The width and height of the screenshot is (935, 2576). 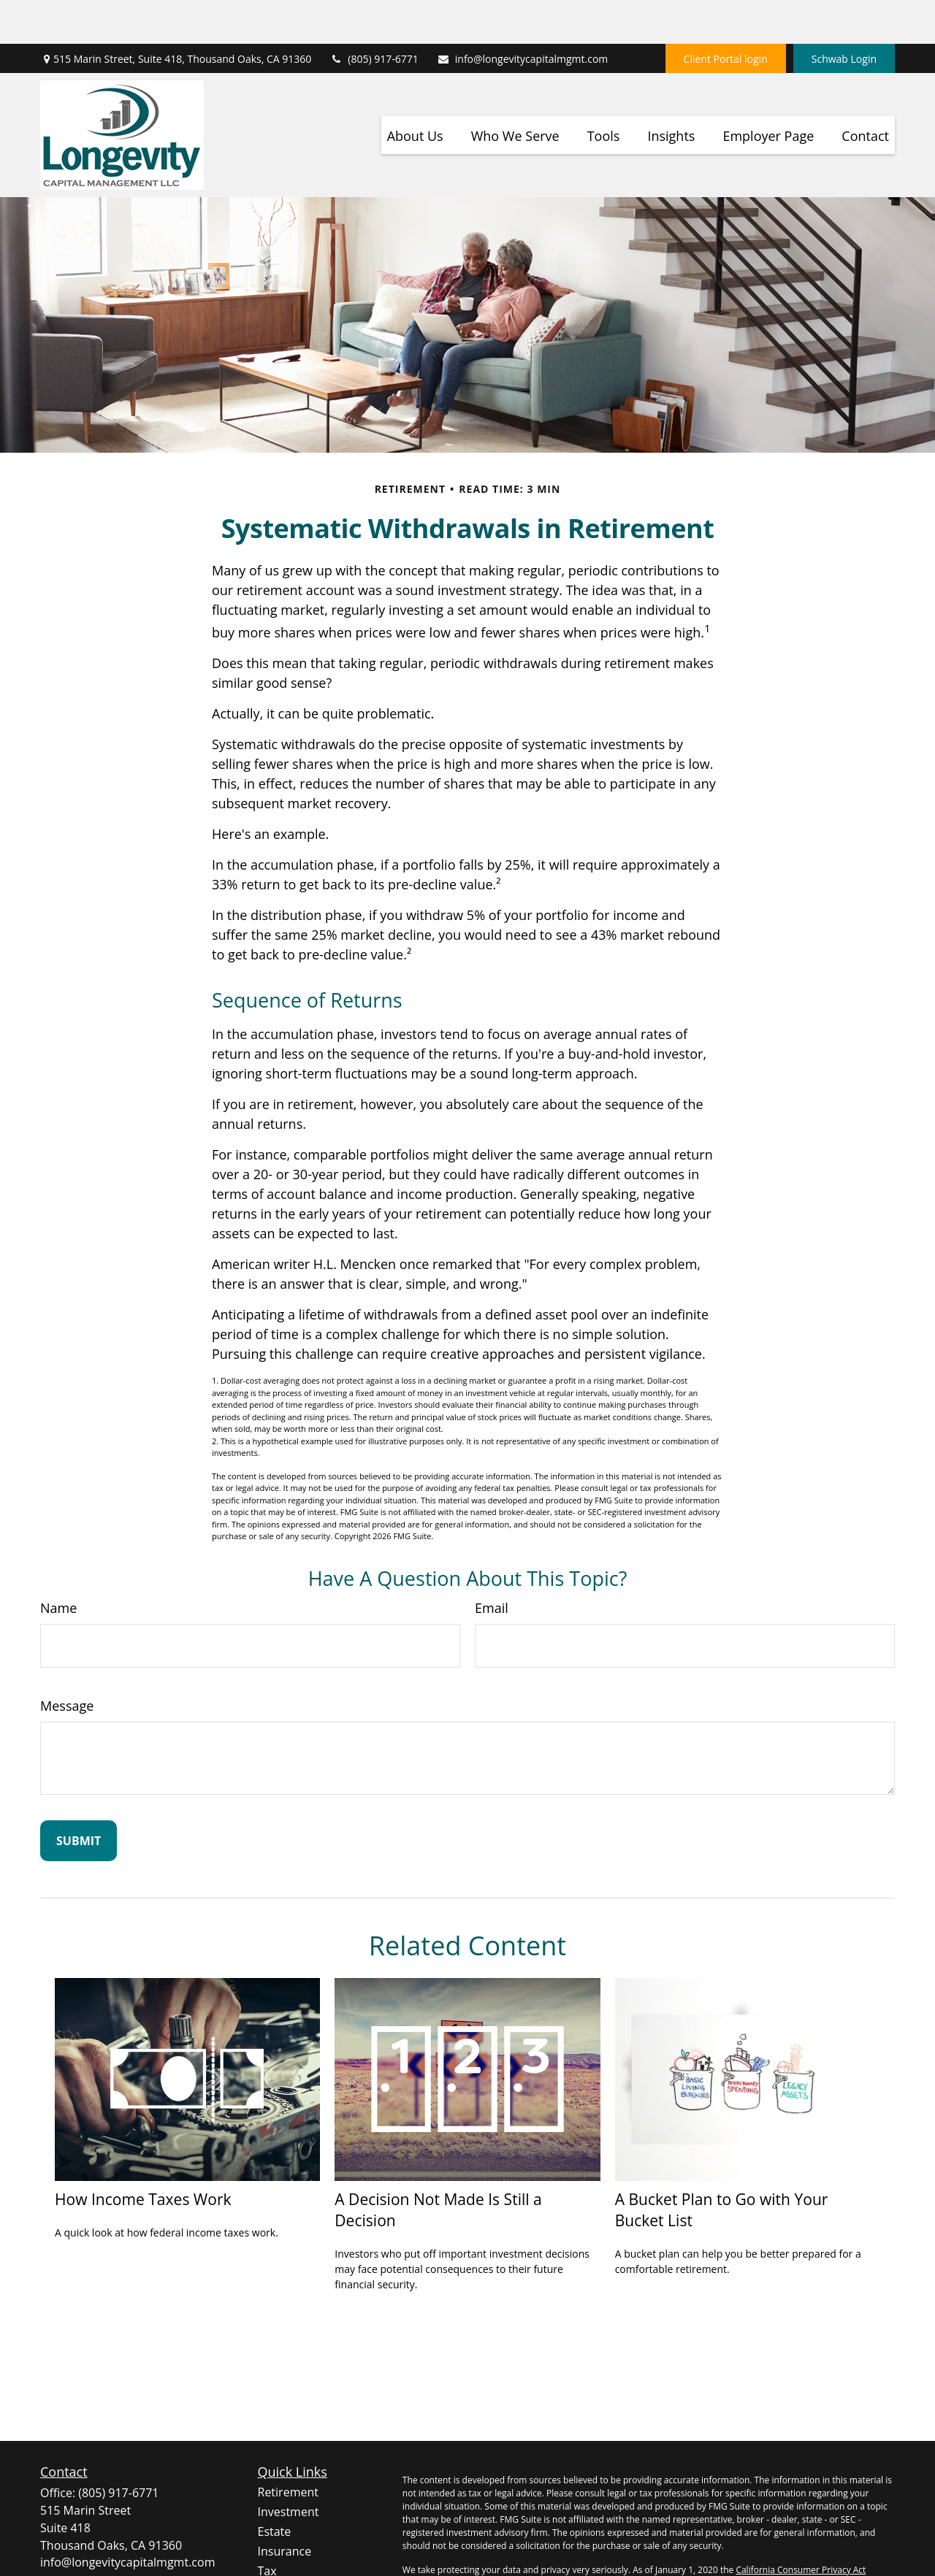 What do you see at coordinates (288, 2468) in the screenshot?
I see `Investment` at bounding box center [288, 2468].